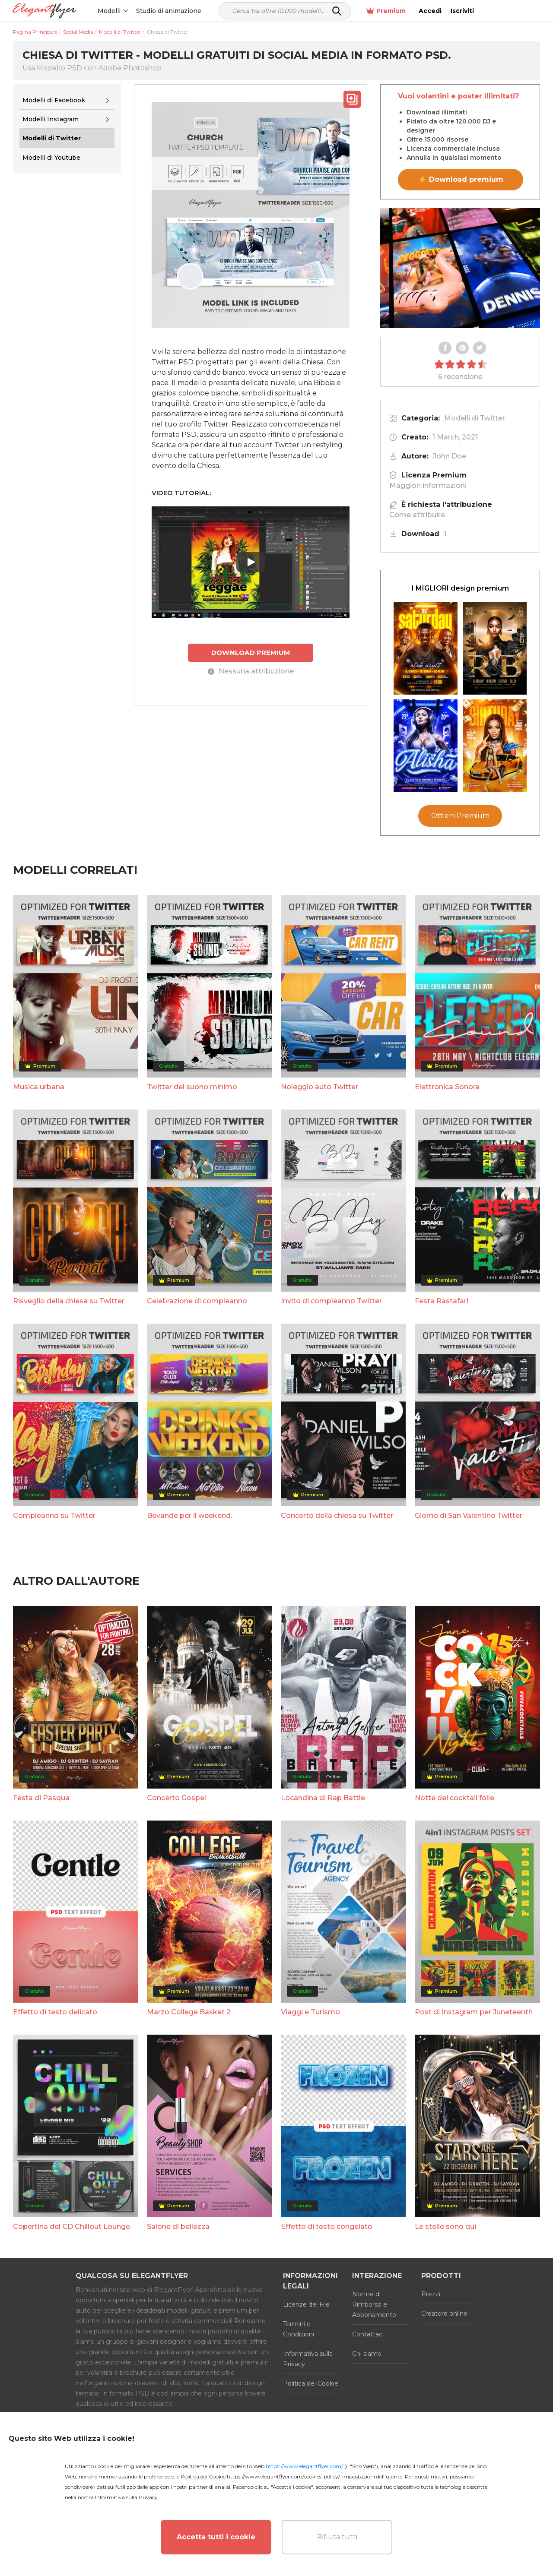  What do you see at coordinates (53, 100) in the screenshot?
I see `Modelli di Facebook` at bounding box center [53, 100].